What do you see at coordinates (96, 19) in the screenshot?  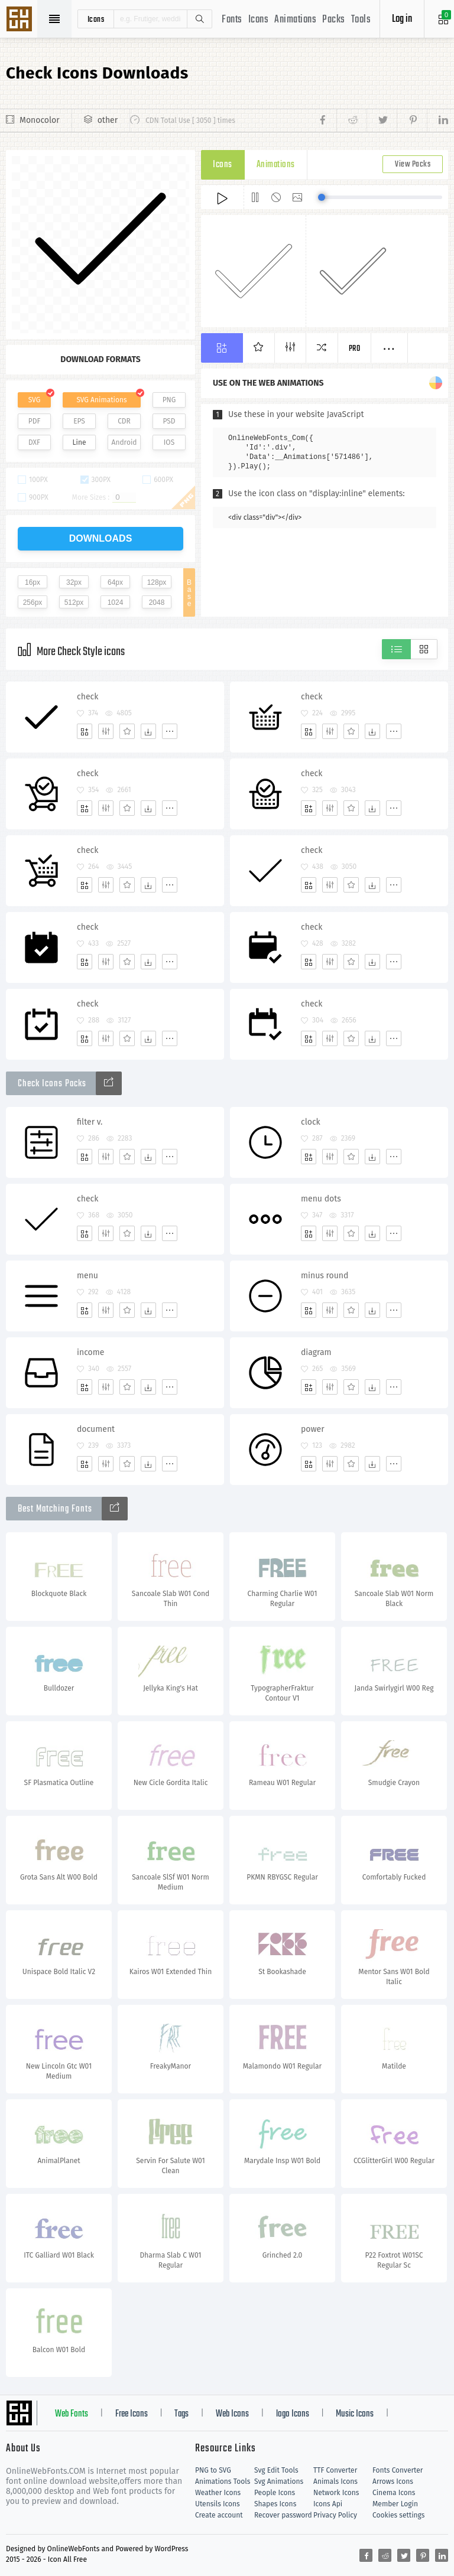 I see `icons` at bounding box center [96, 19].